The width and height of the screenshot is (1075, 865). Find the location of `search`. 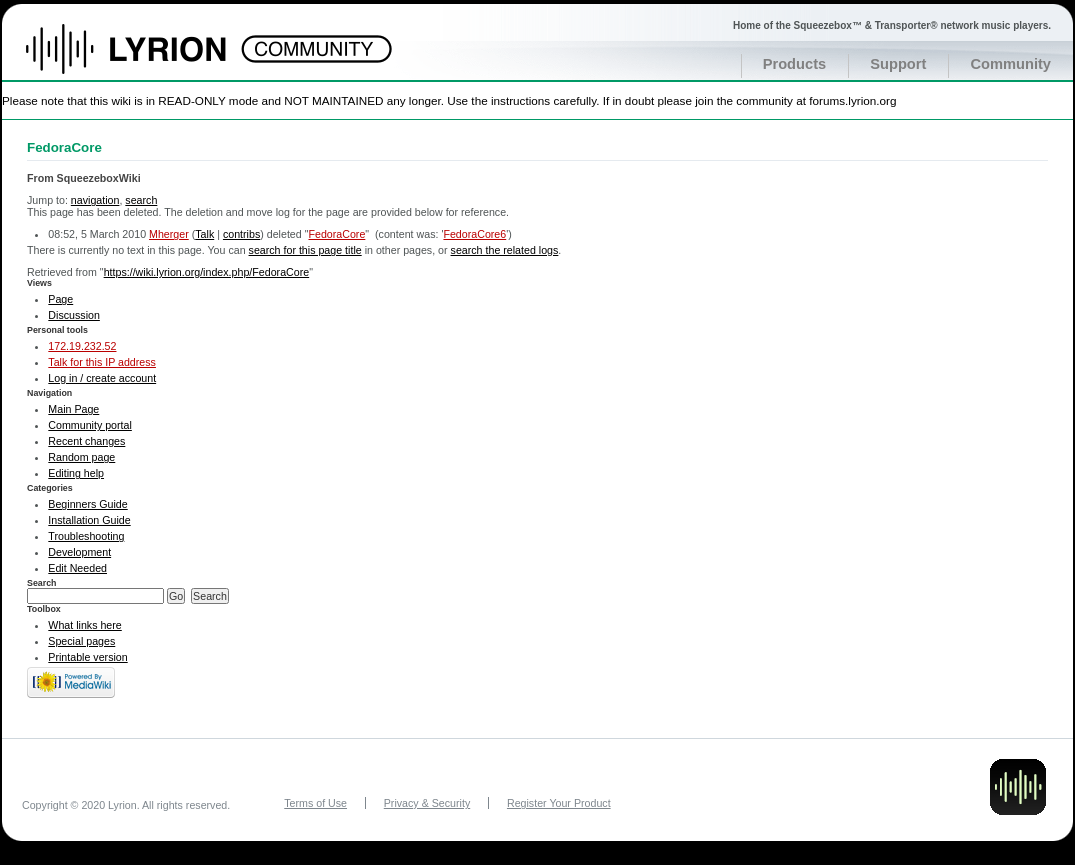

search is located at coordinates (141, 200).